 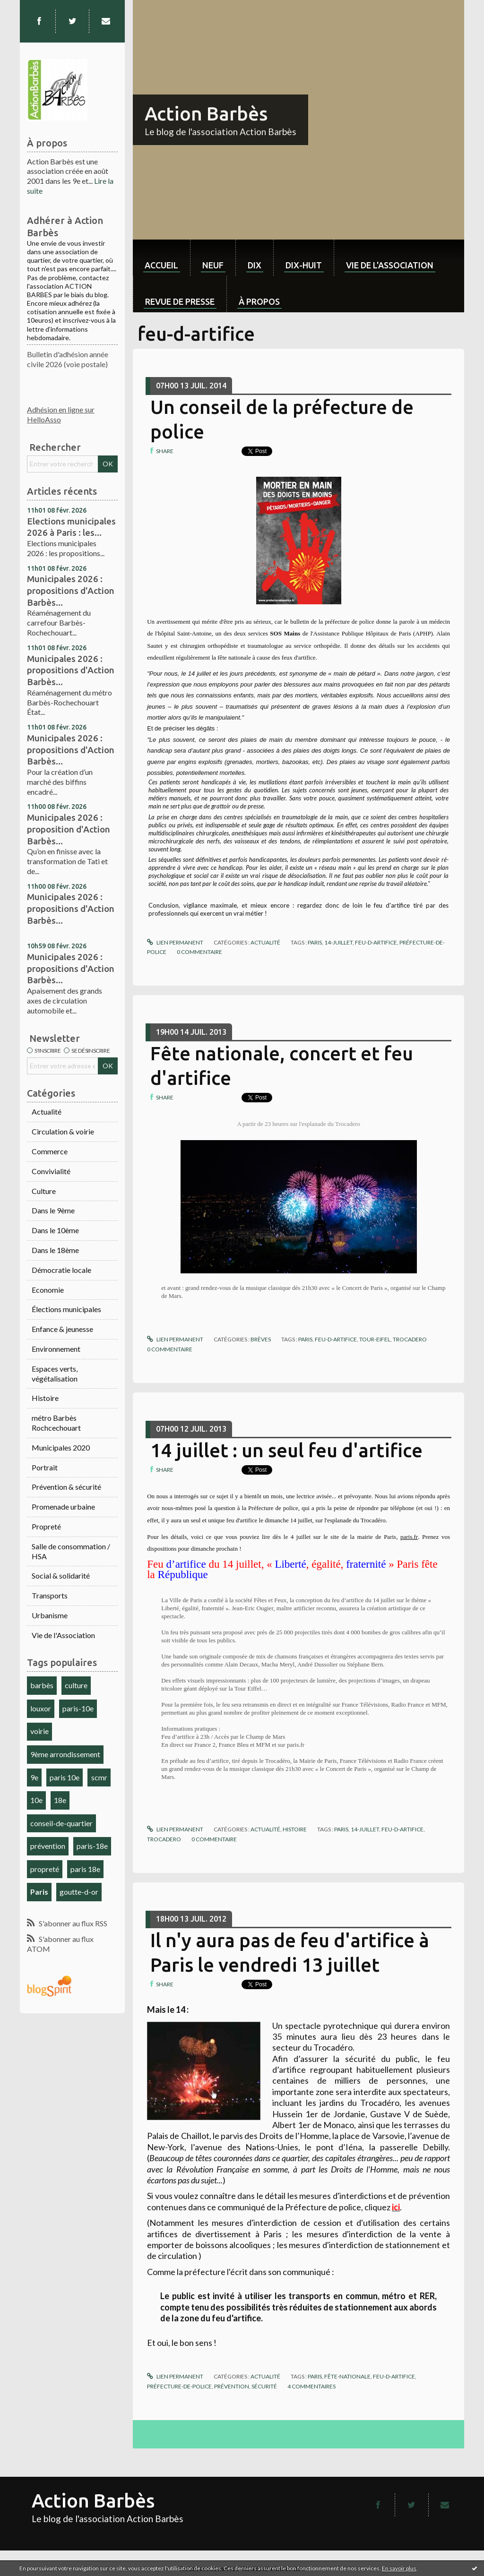 I want to click on conseil-de-quartier, so click(x=61, y=1823).